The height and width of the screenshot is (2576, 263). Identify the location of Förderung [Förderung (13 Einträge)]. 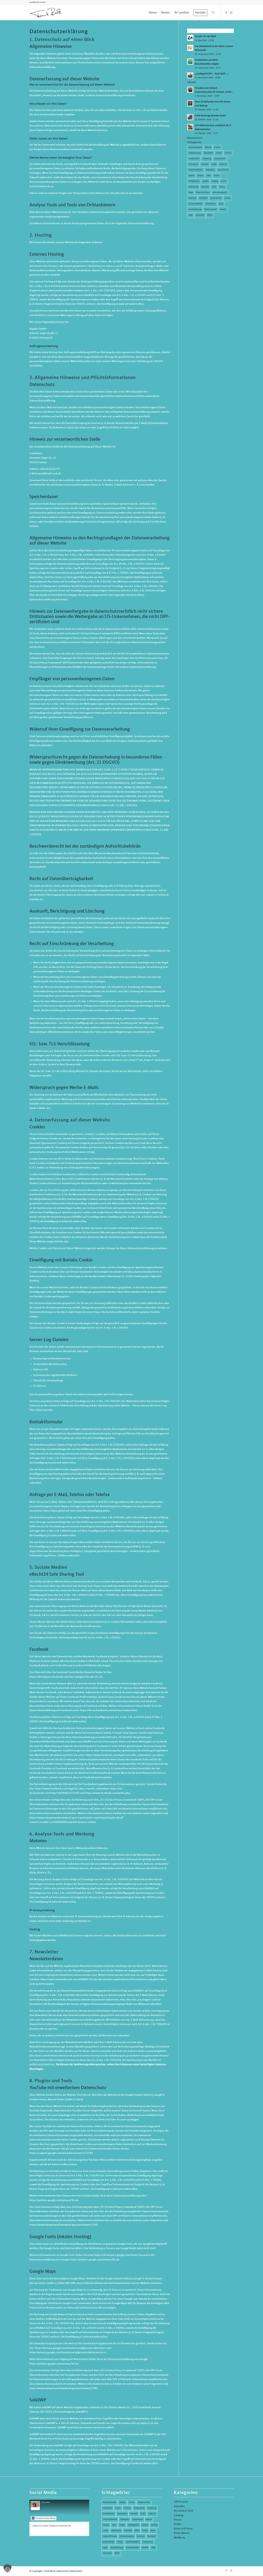
(152, 2508).